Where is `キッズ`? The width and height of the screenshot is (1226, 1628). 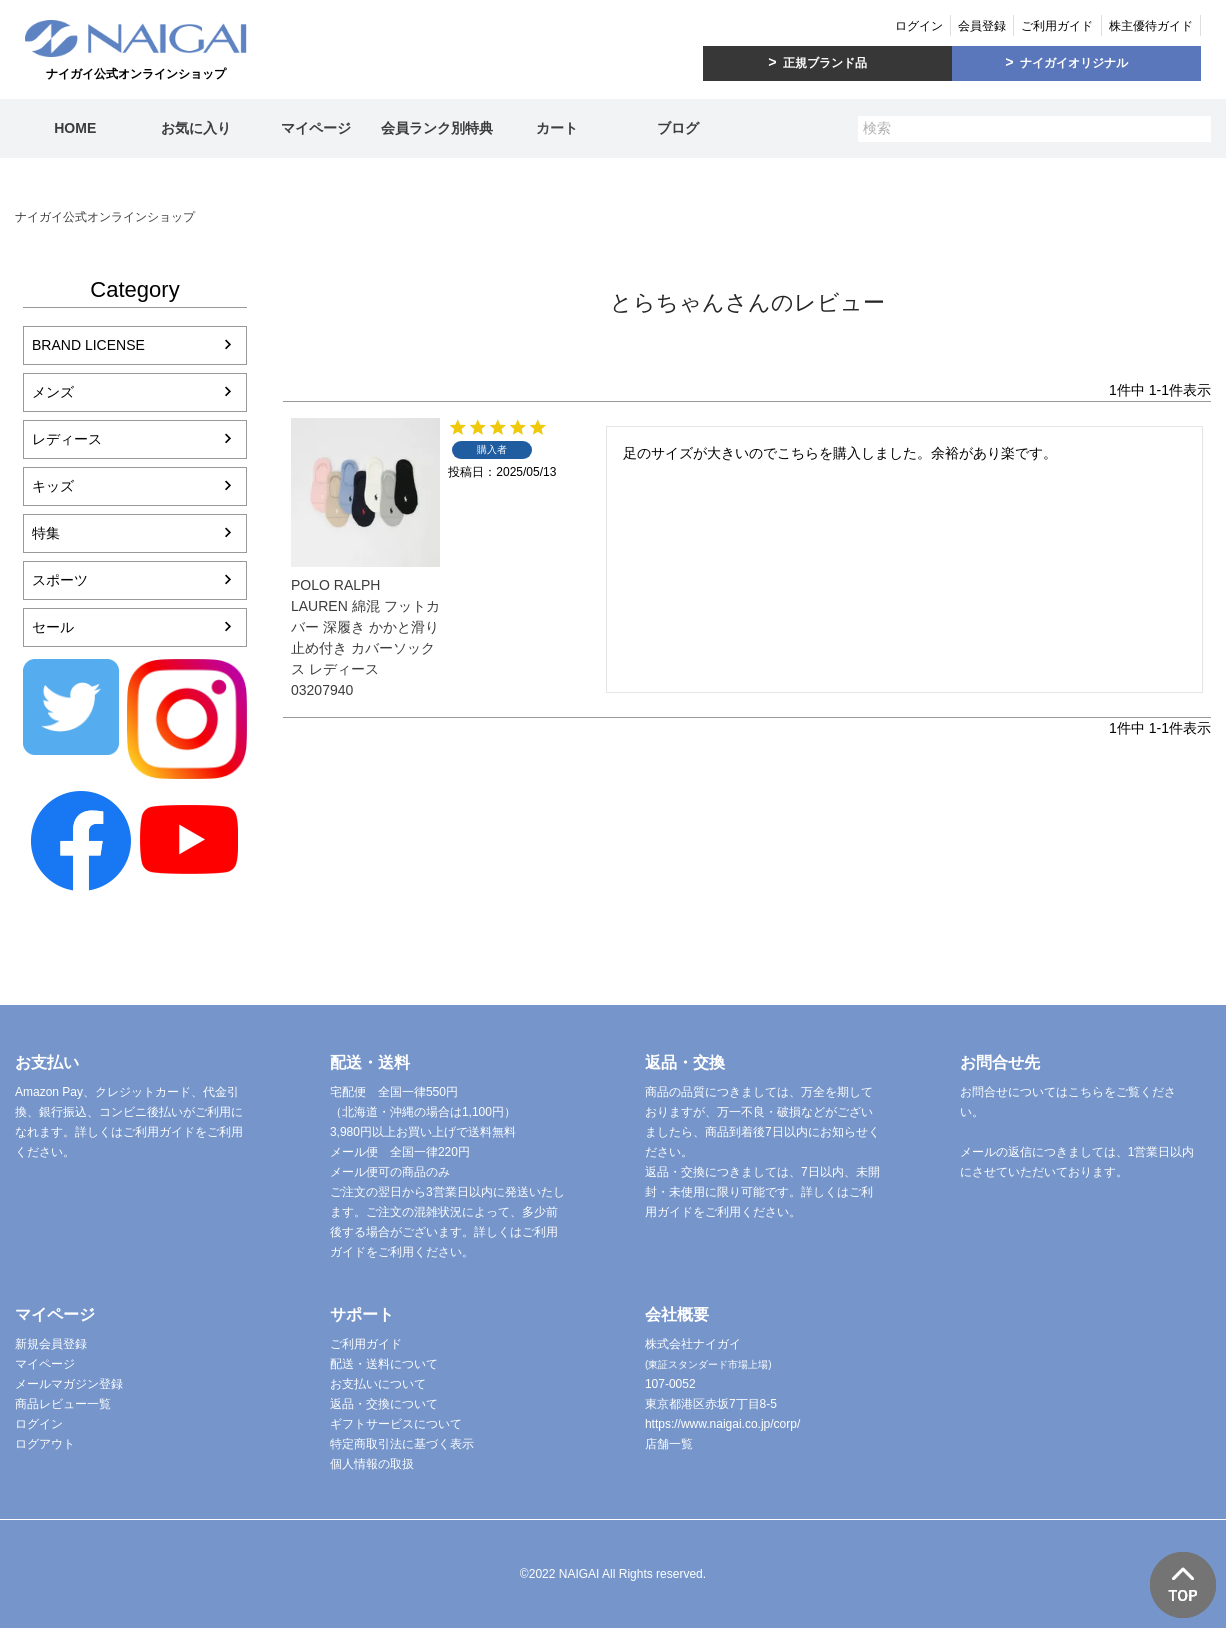
キッズ is located at coordinates (53, 486).